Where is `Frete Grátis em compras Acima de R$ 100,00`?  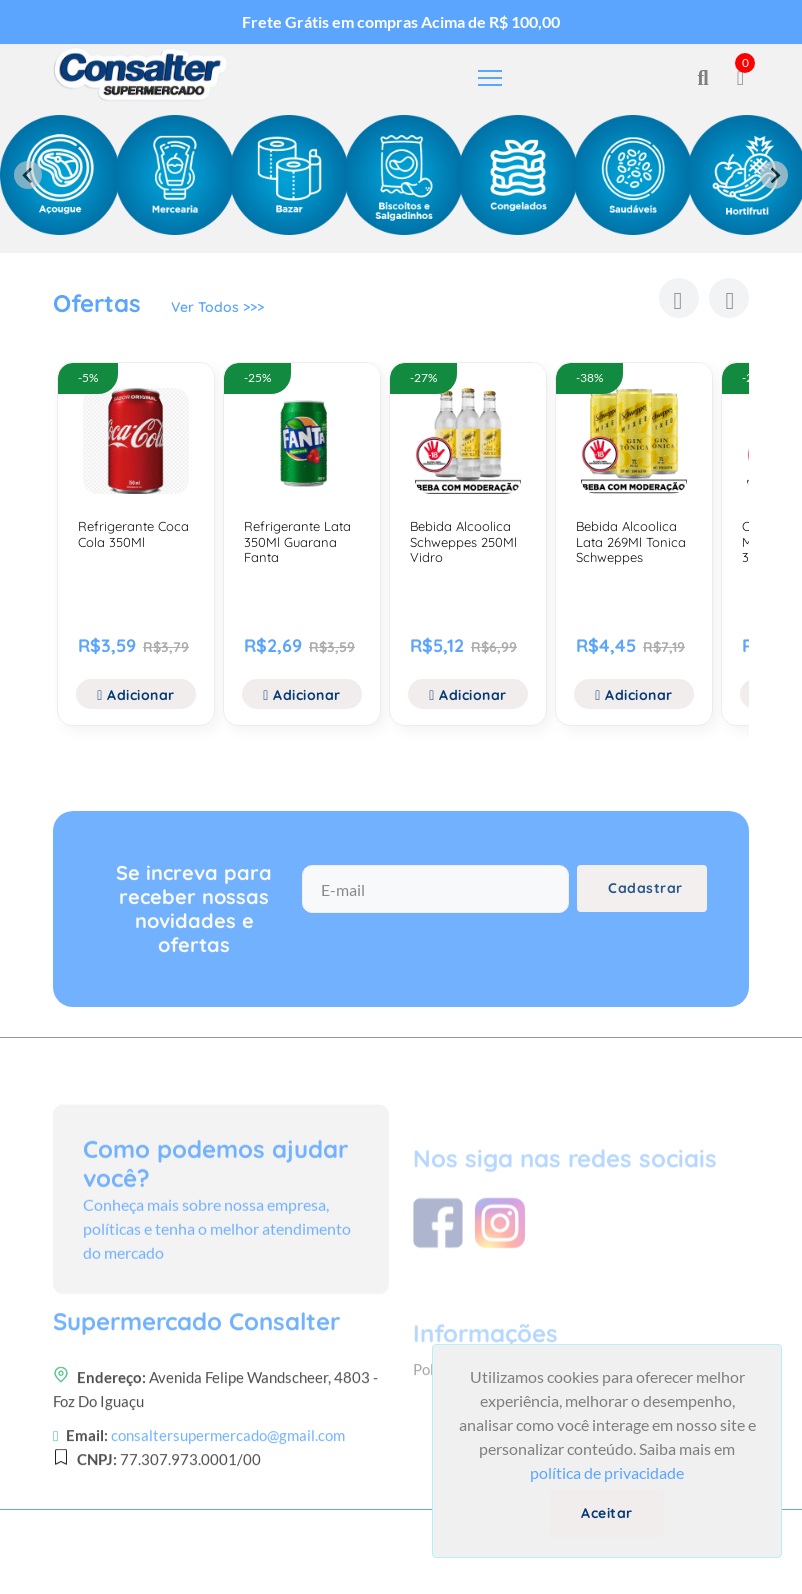 Frete Grátis em compras Acima de R$ 100,00 is located at coordinates (401, 21).